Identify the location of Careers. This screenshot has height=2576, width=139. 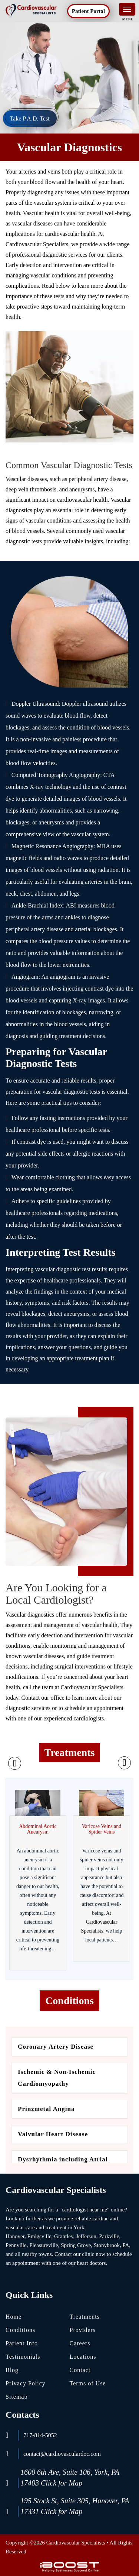
(80, 2343).